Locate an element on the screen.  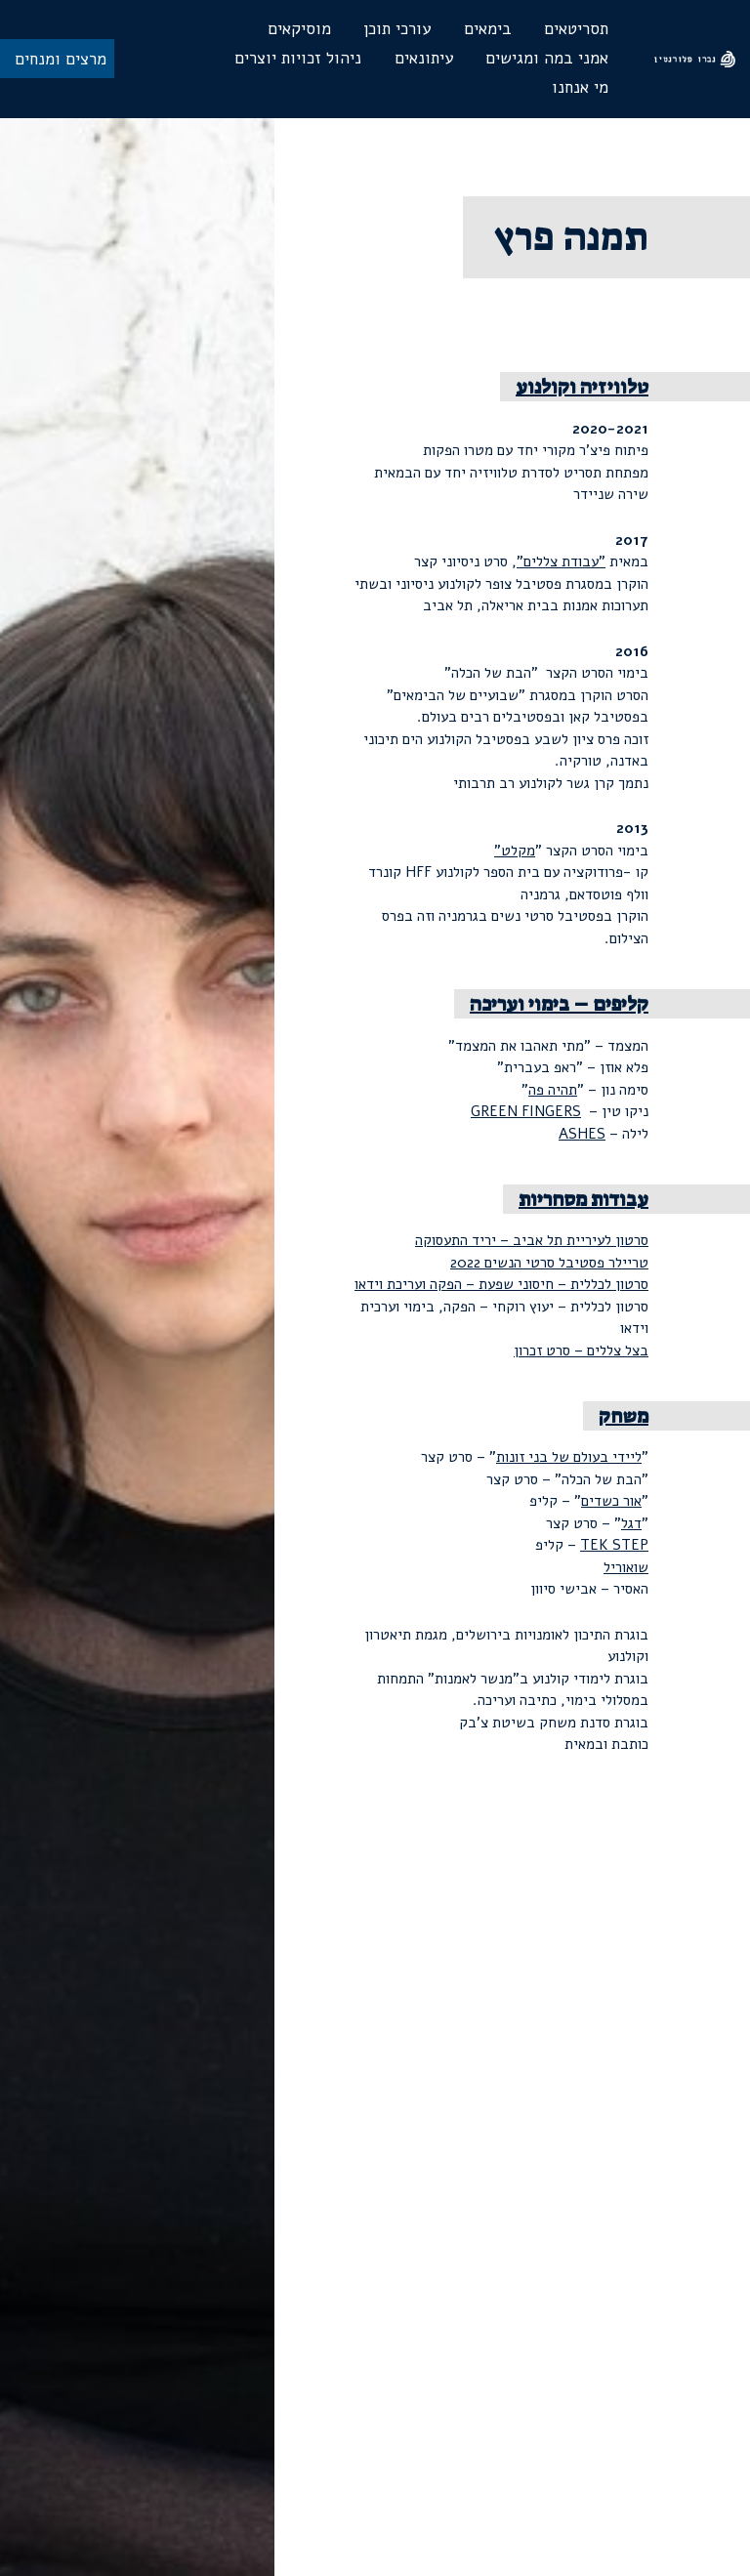
דגל is located at coordinates (631, 1523).